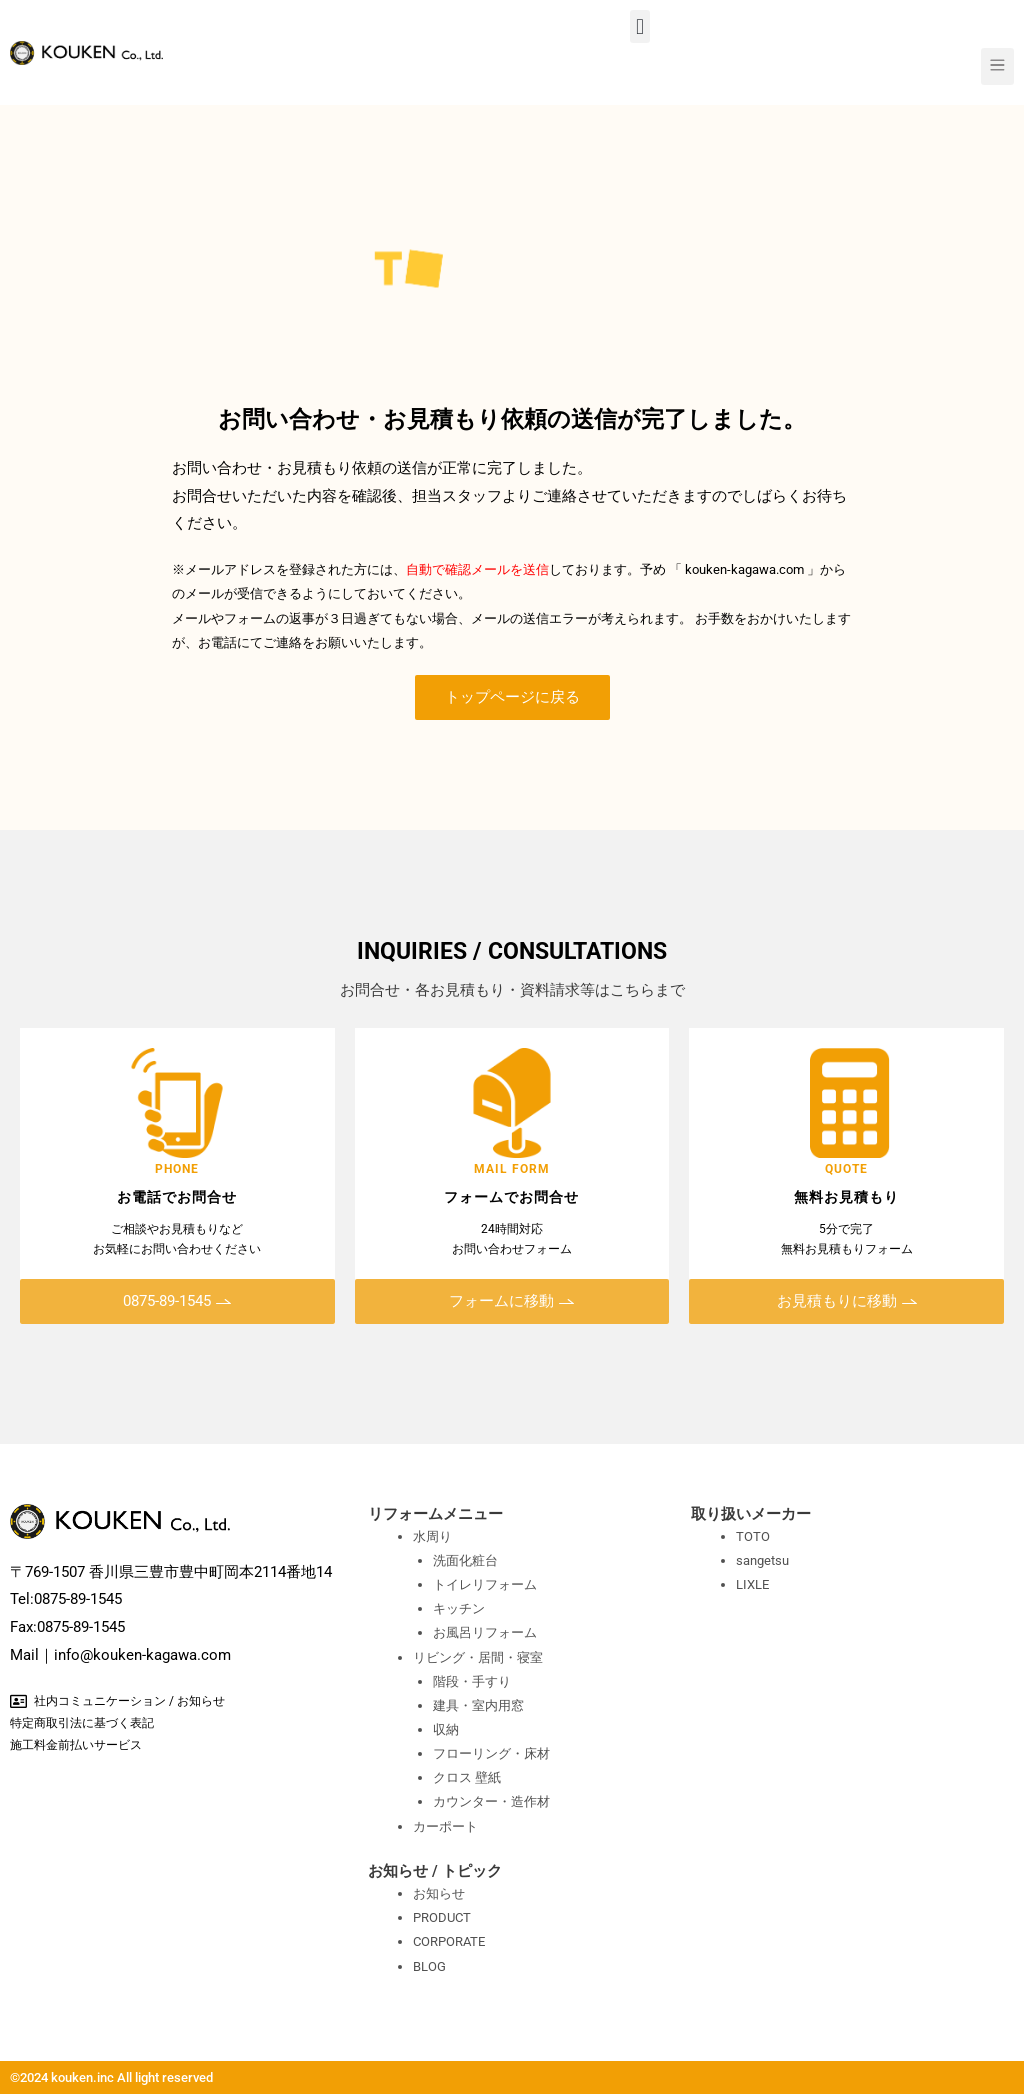 The height and width of the screenshot is (2094, 1024). Describe the element at coordinates (445, 1826) in the screenshot. I see `カーポート` at that location.